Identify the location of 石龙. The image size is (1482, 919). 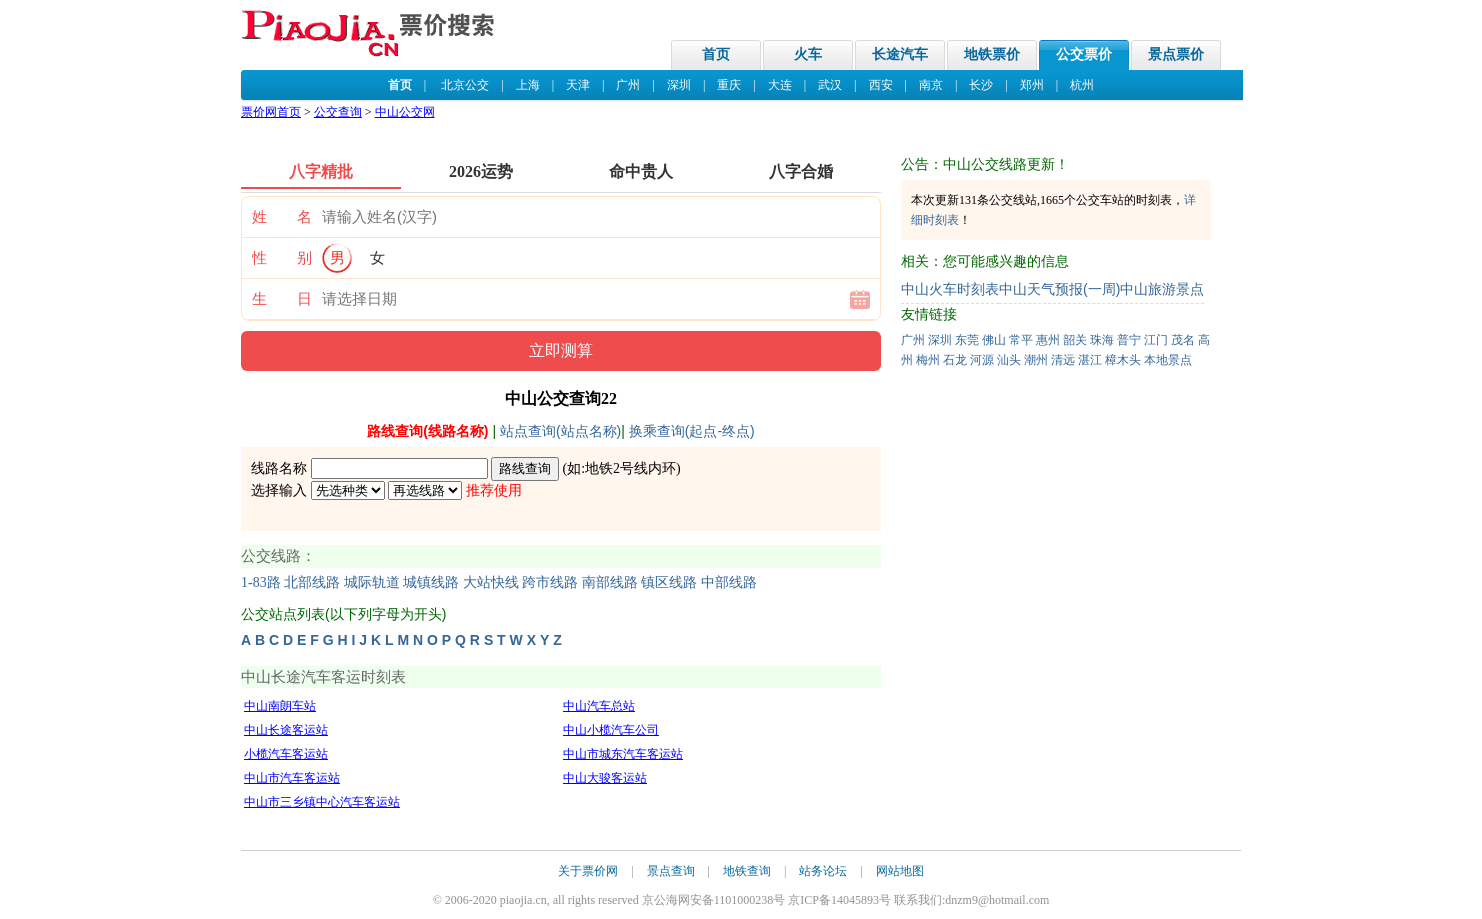
(955, 360).